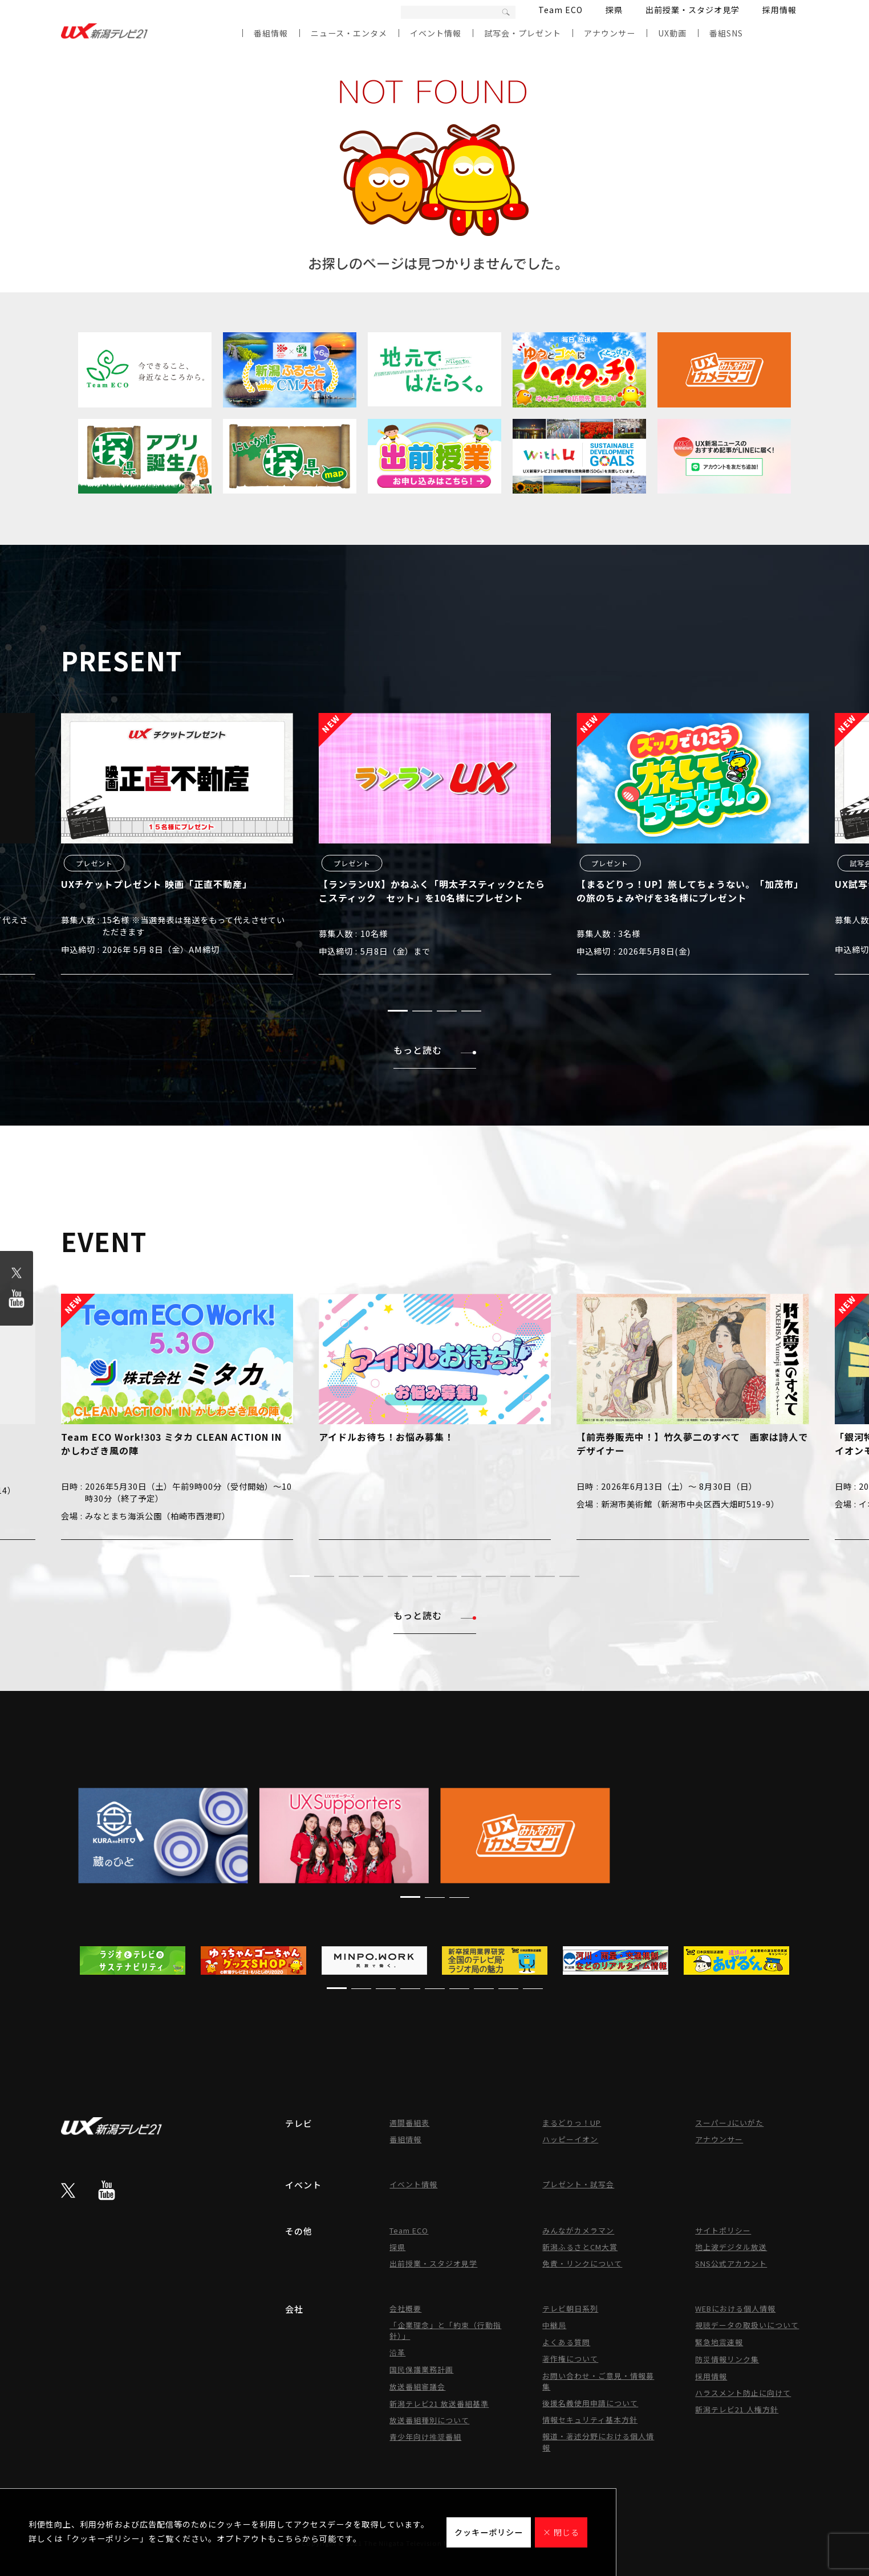 The image size is (869, 2576). What do you see at coordinates (571, 2122) in the screenshot?
I see `まるどりっ！UP` at bounding box center [571, 2122].